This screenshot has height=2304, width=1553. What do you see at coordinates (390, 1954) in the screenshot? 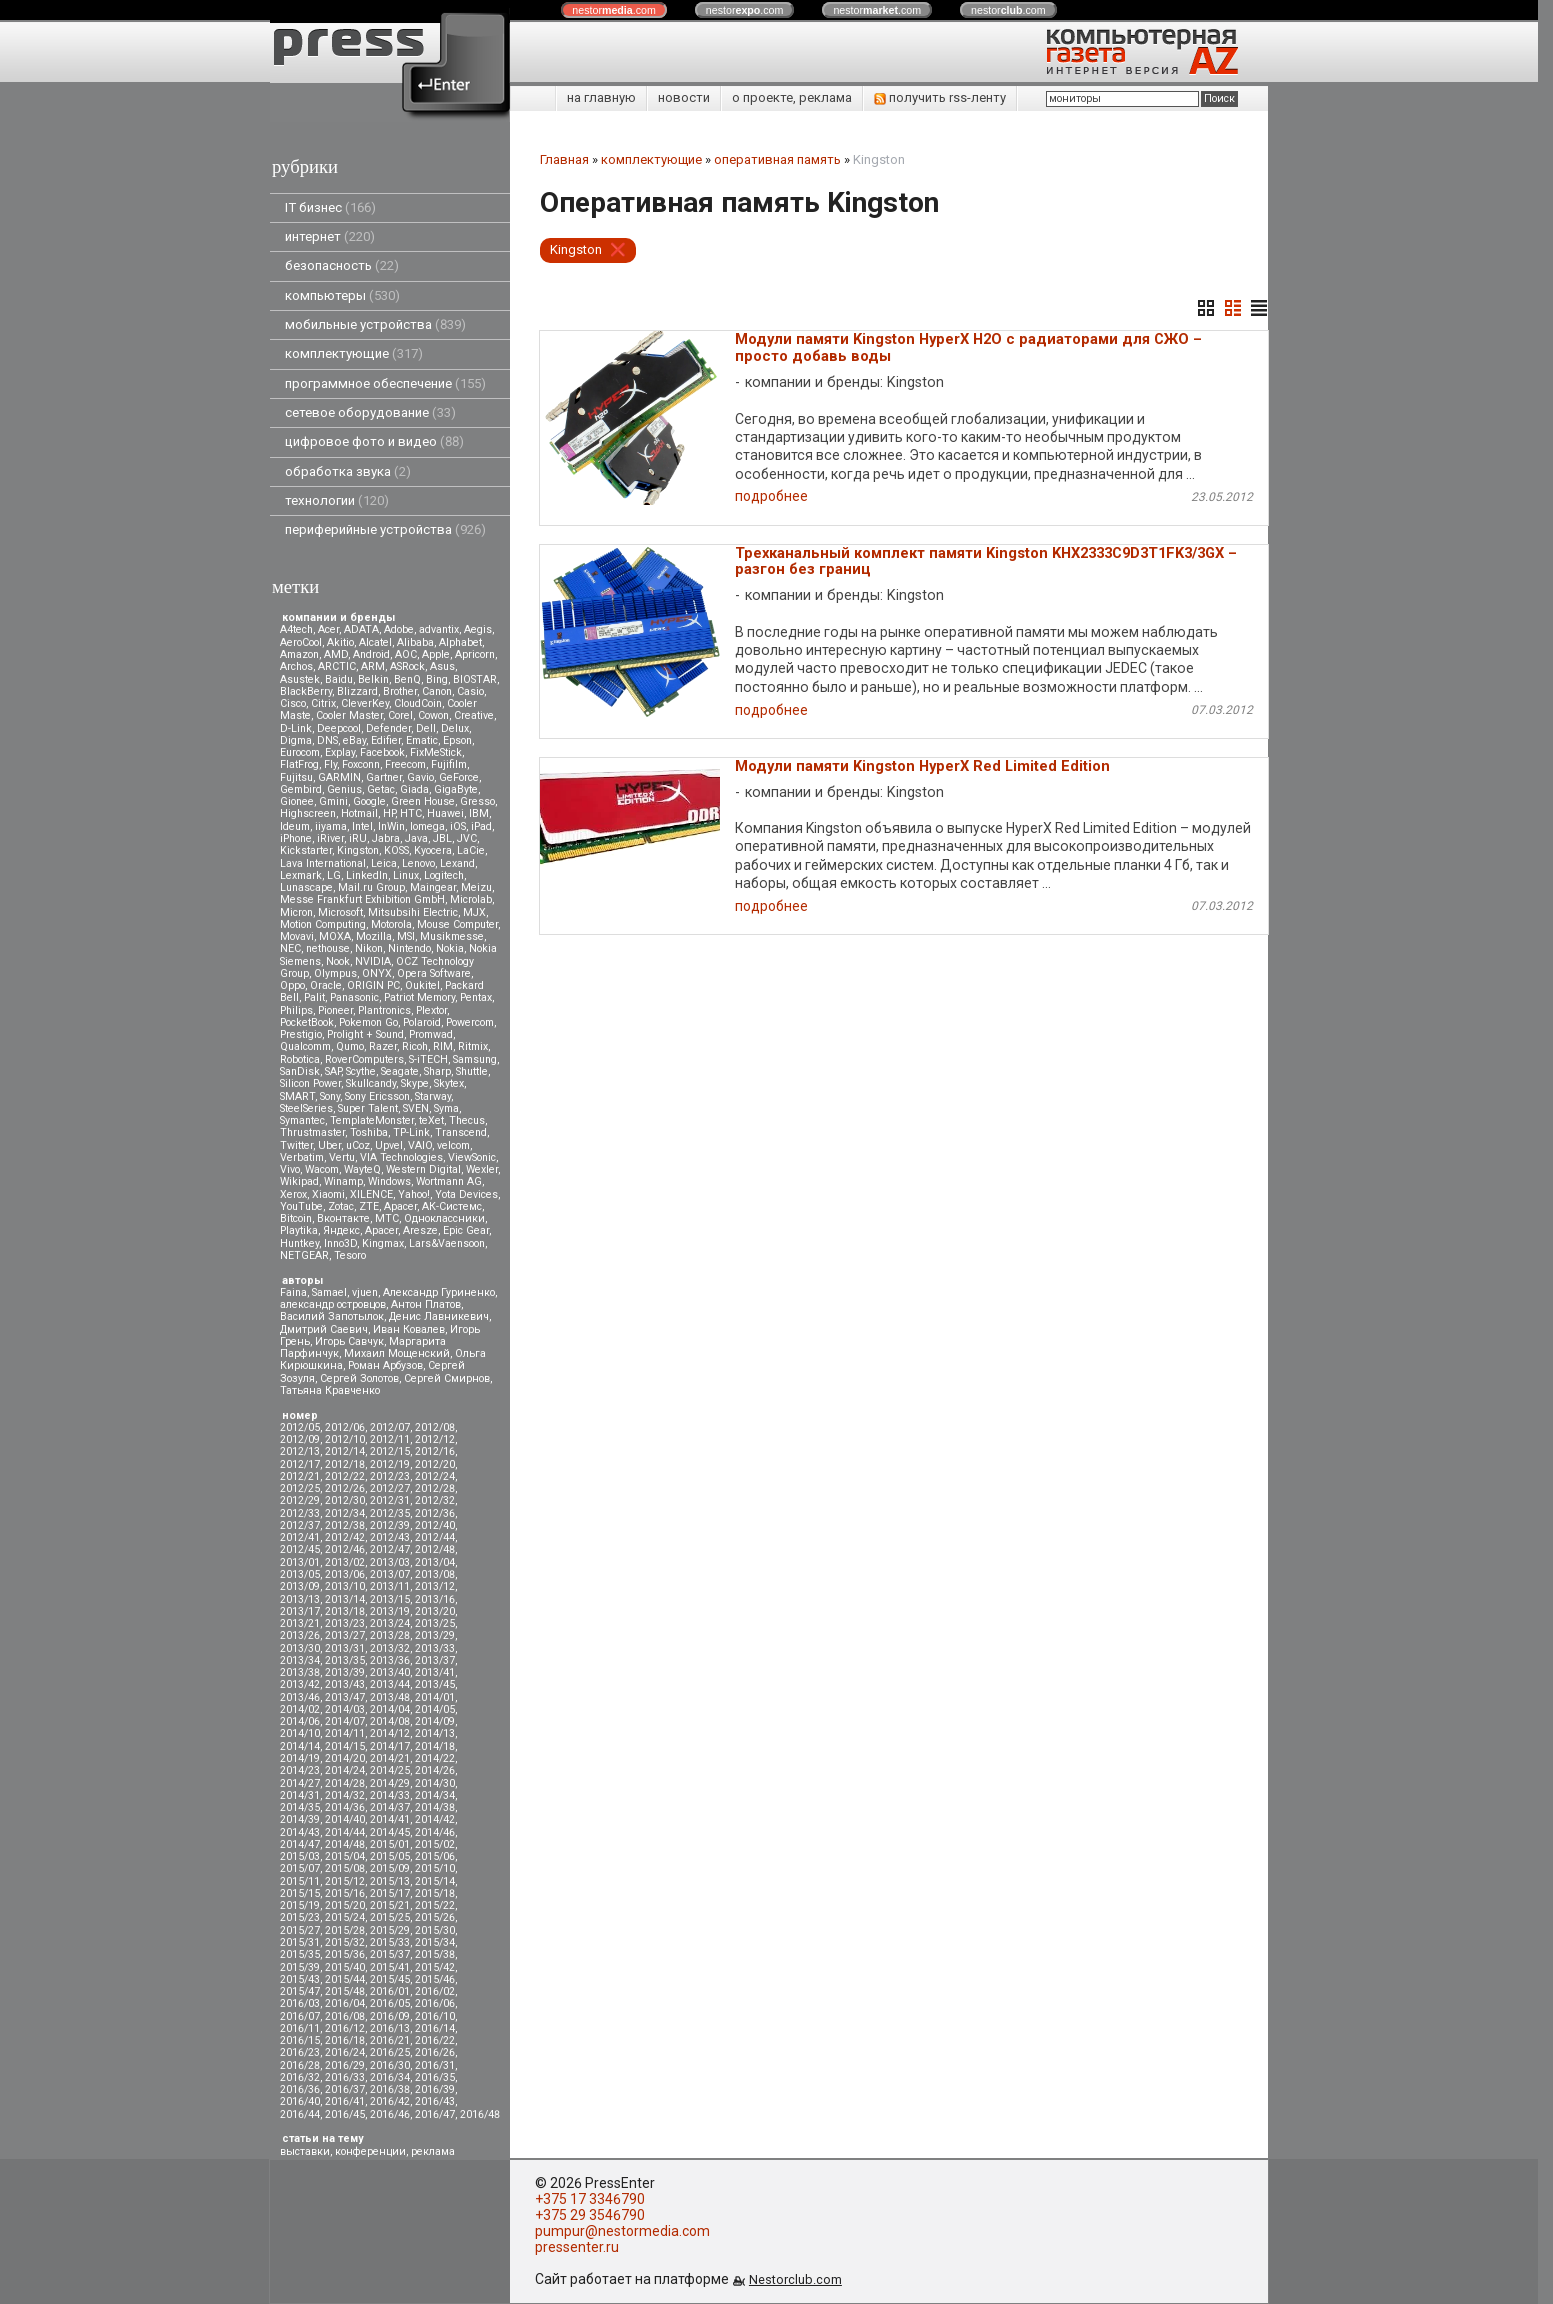
I see `2015/37` at bounding box center [390, 1954].